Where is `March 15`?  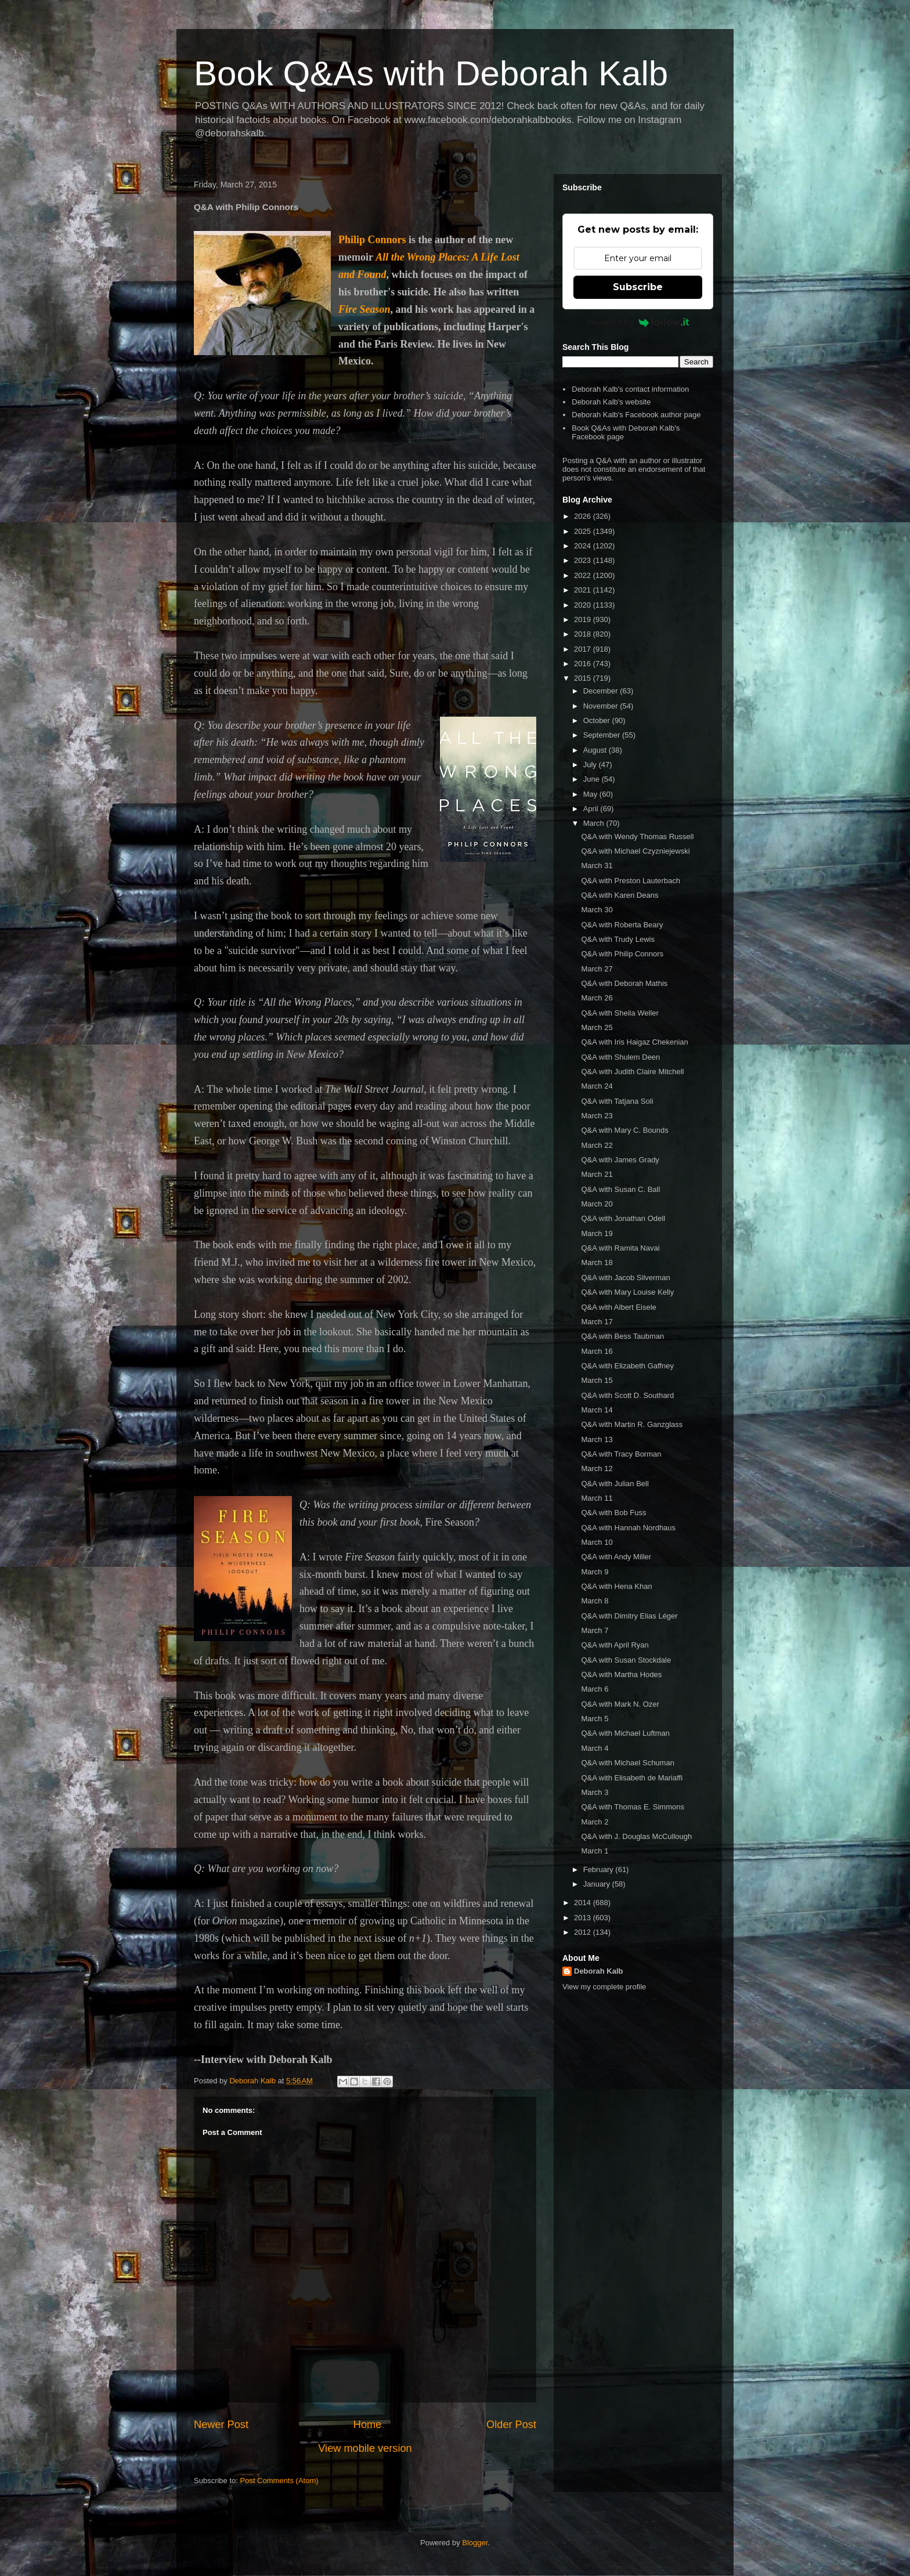 March 15 is located at coordinates (596, 1380).